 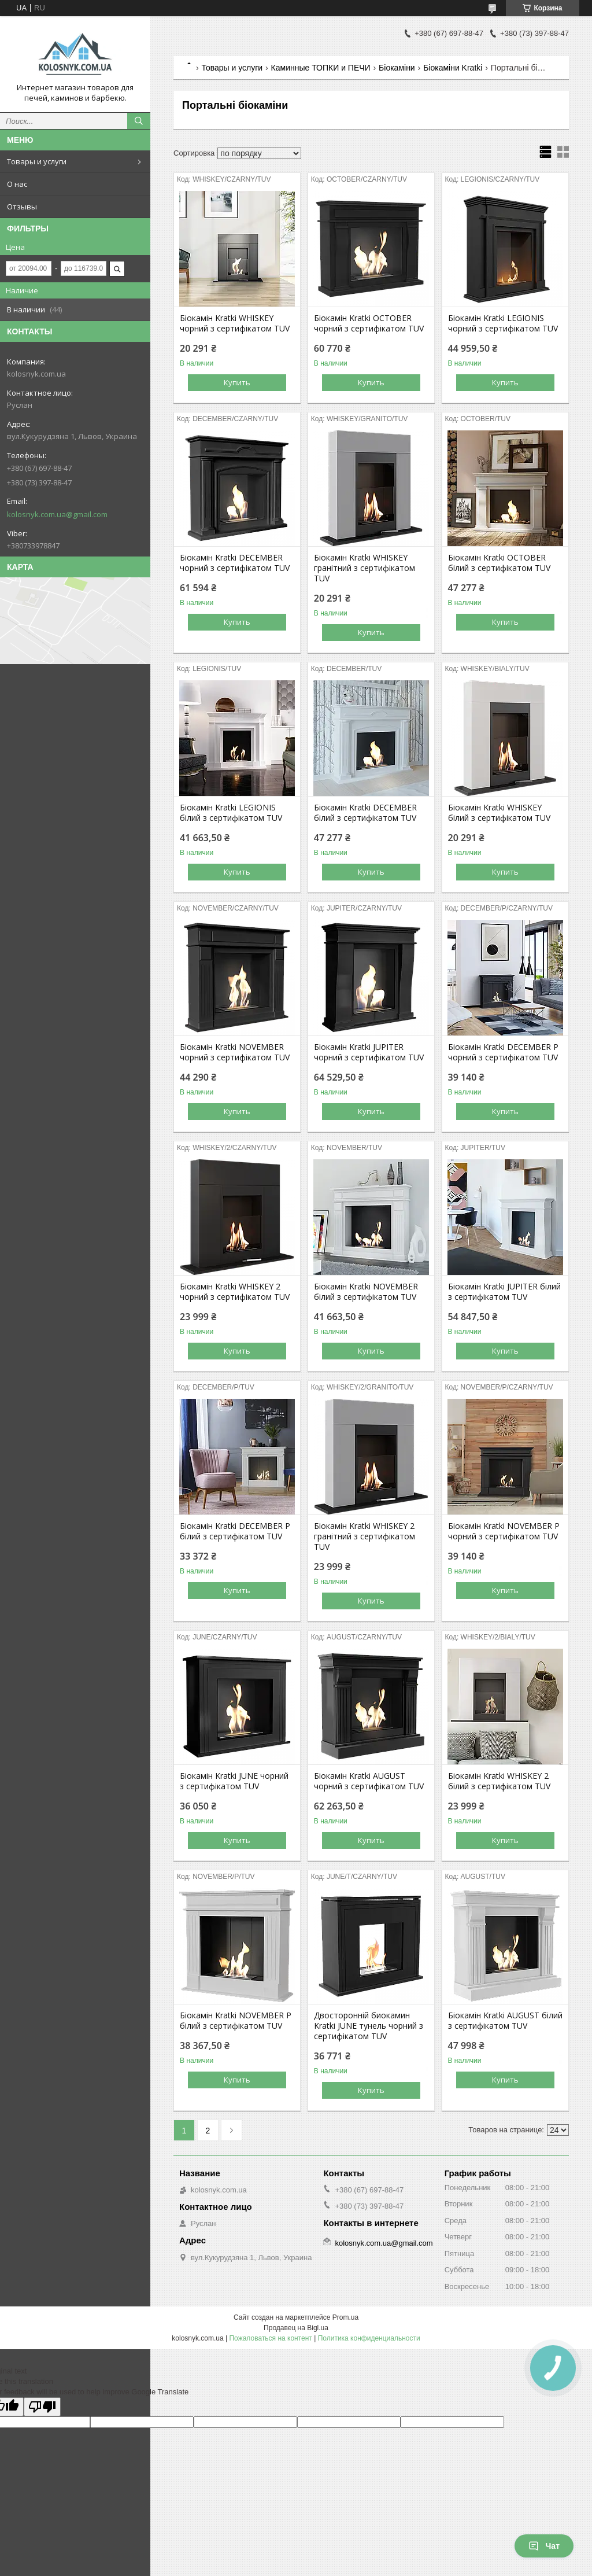 I want to click on Біокамін Kratki WHISKEY 2 гранітний з сертифікатом TUV, so click(x=364, y=1536).